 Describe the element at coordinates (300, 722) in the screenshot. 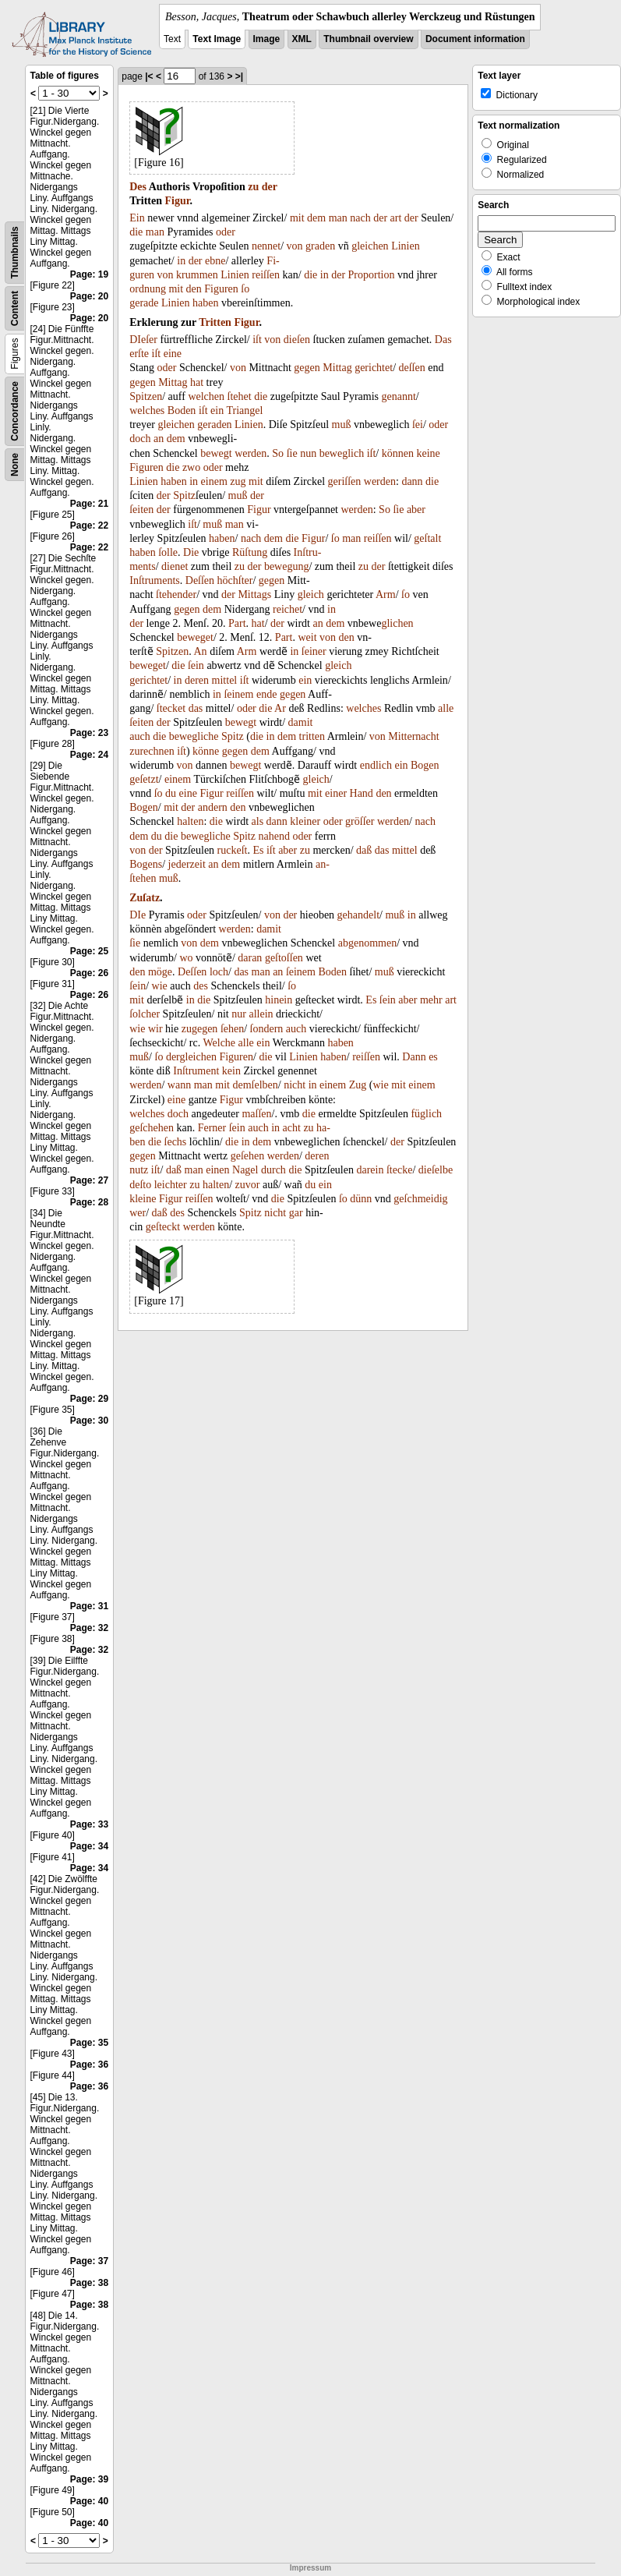

I see `damit` at that location.